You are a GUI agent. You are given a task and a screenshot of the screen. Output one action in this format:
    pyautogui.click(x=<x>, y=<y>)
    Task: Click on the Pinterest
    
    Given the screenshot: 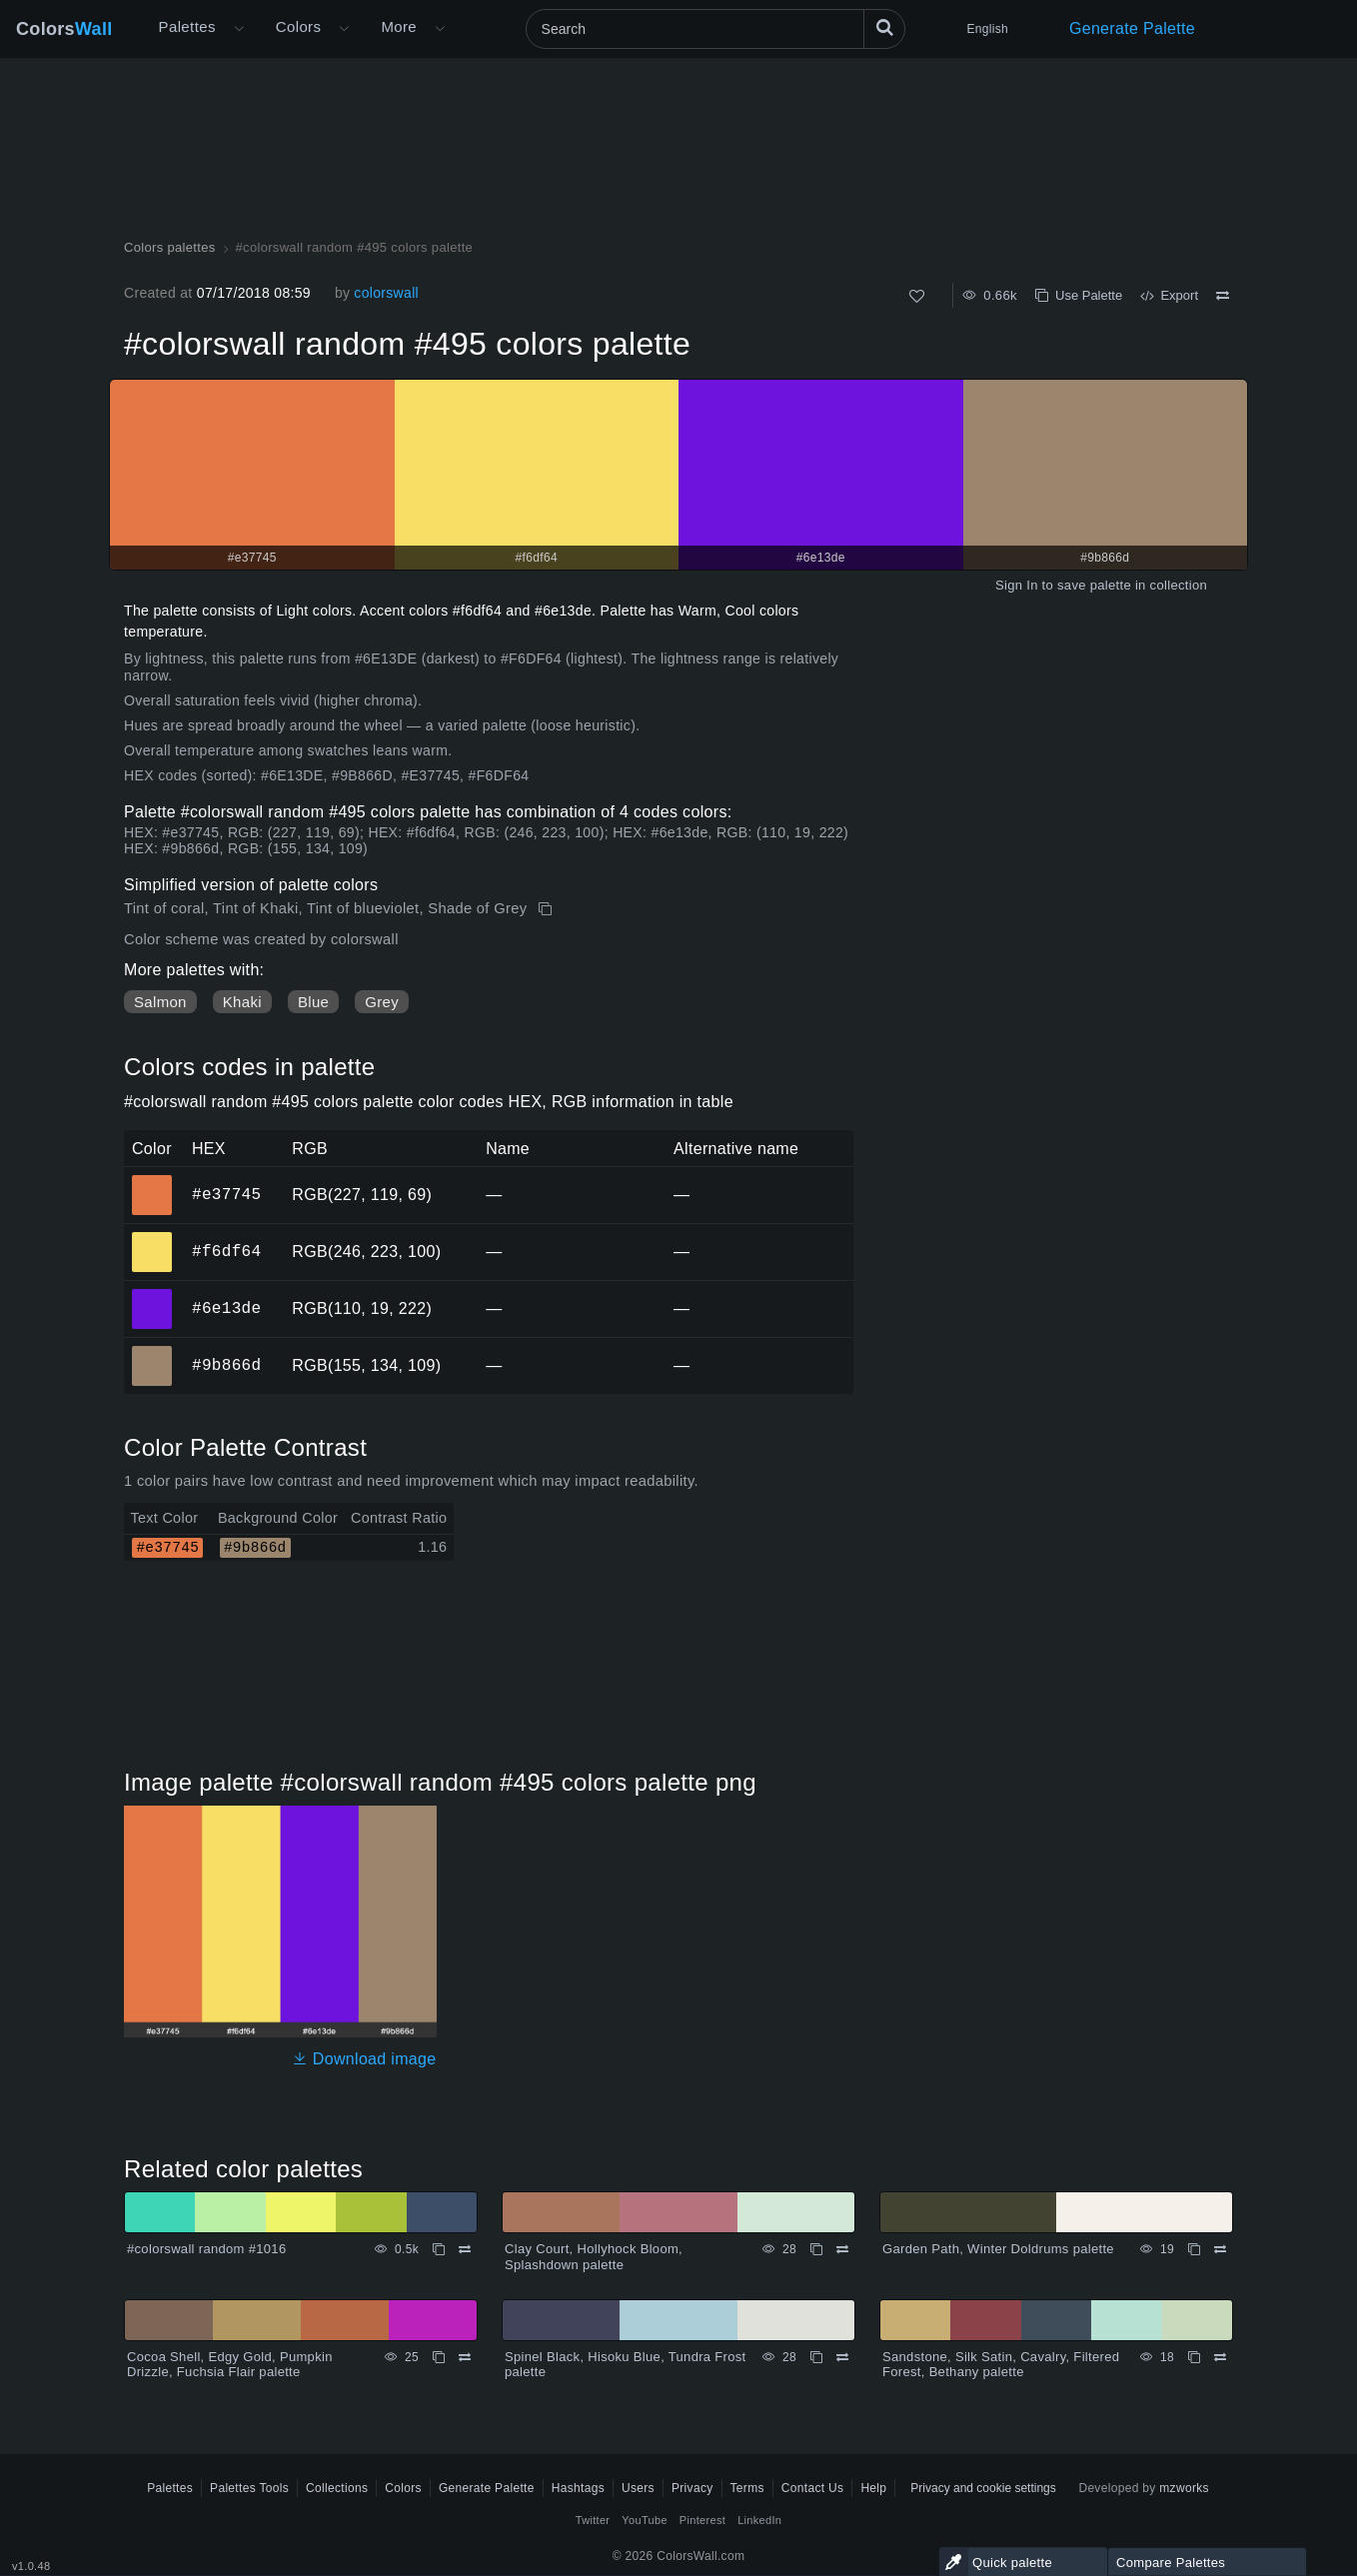 What is the action you would take?
    pyautogui.click(x=702, y=2520)
    